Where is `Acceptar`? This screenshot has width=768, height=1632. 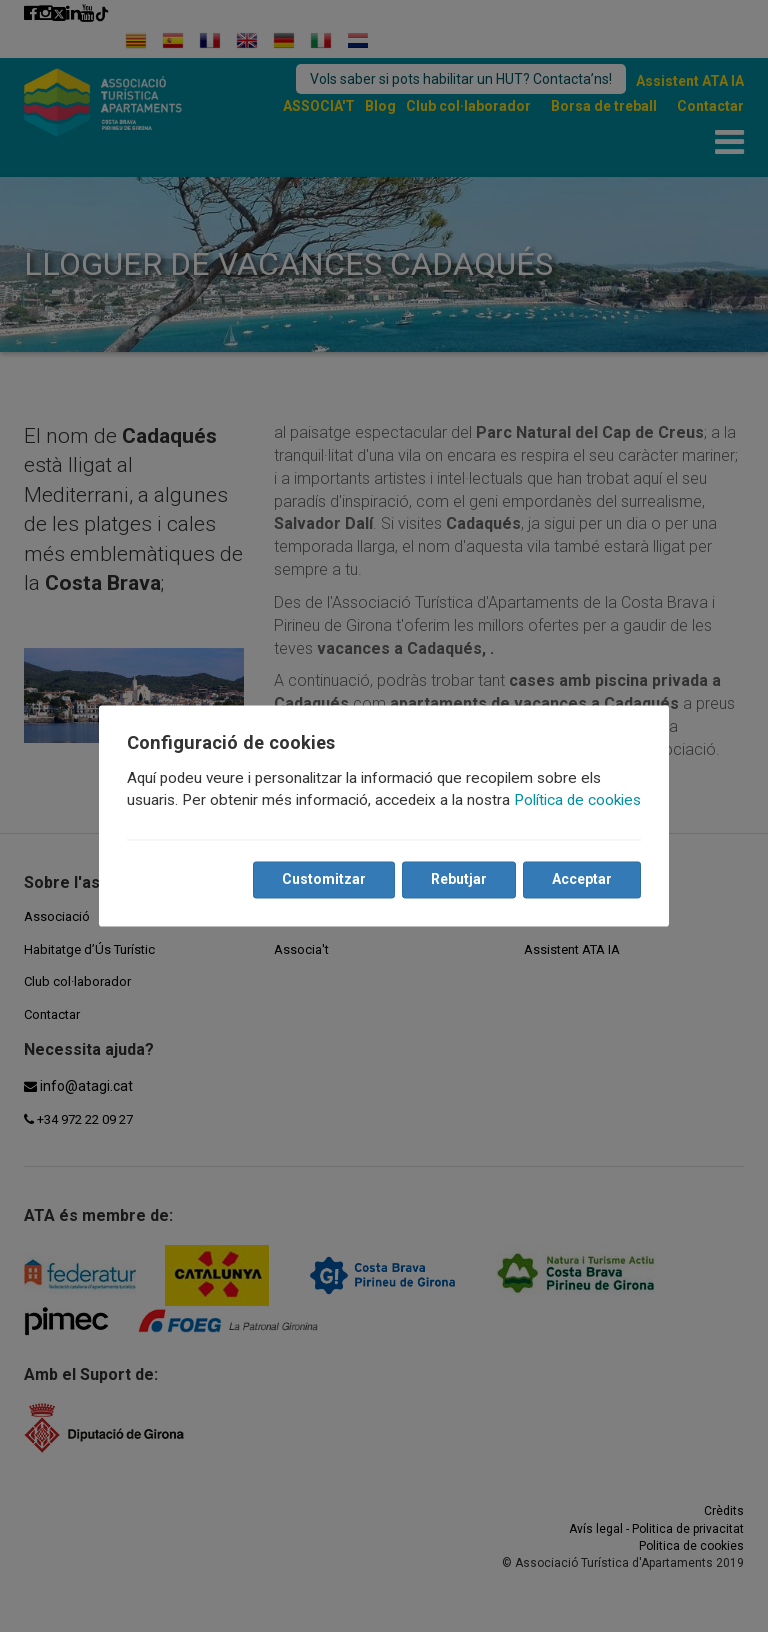 Acceptar is located at coordinates (582, 880).